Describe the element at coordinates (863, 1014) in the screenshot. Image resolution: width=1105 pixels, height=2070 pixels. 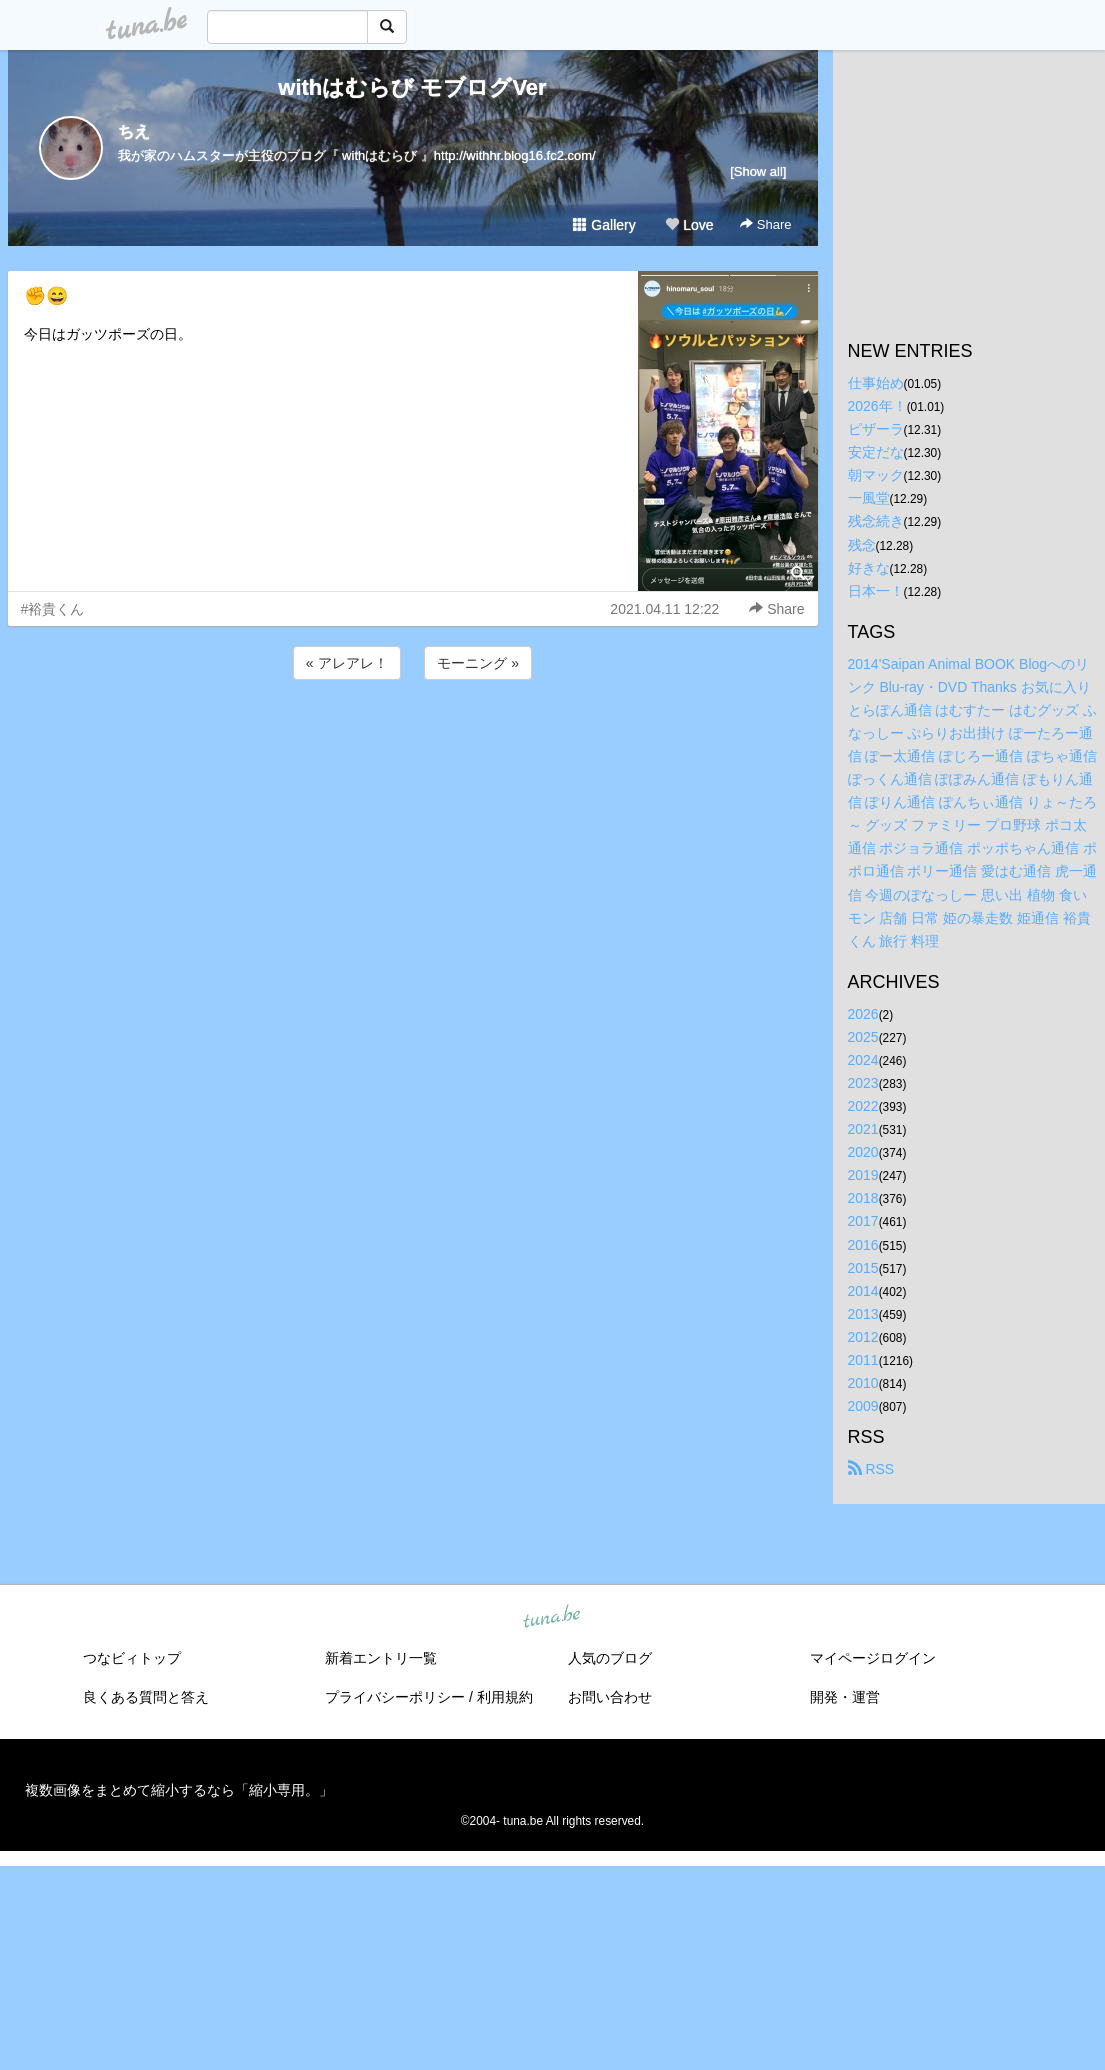
I see `2026` at that location.